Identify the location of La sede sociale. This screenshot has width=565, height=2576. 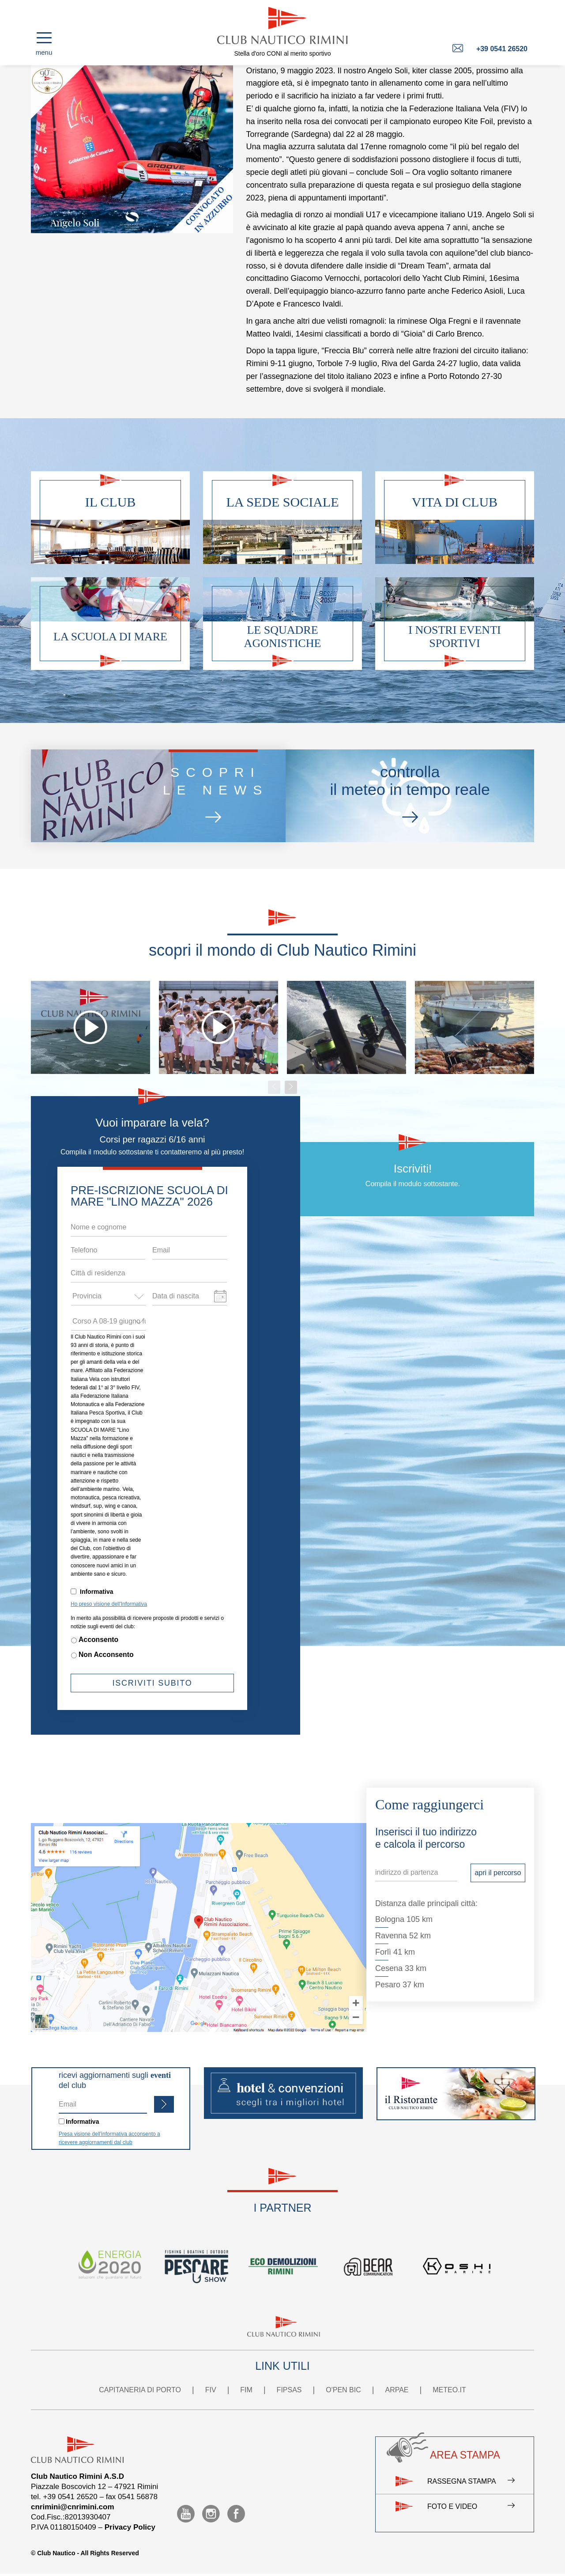
(282, 502).